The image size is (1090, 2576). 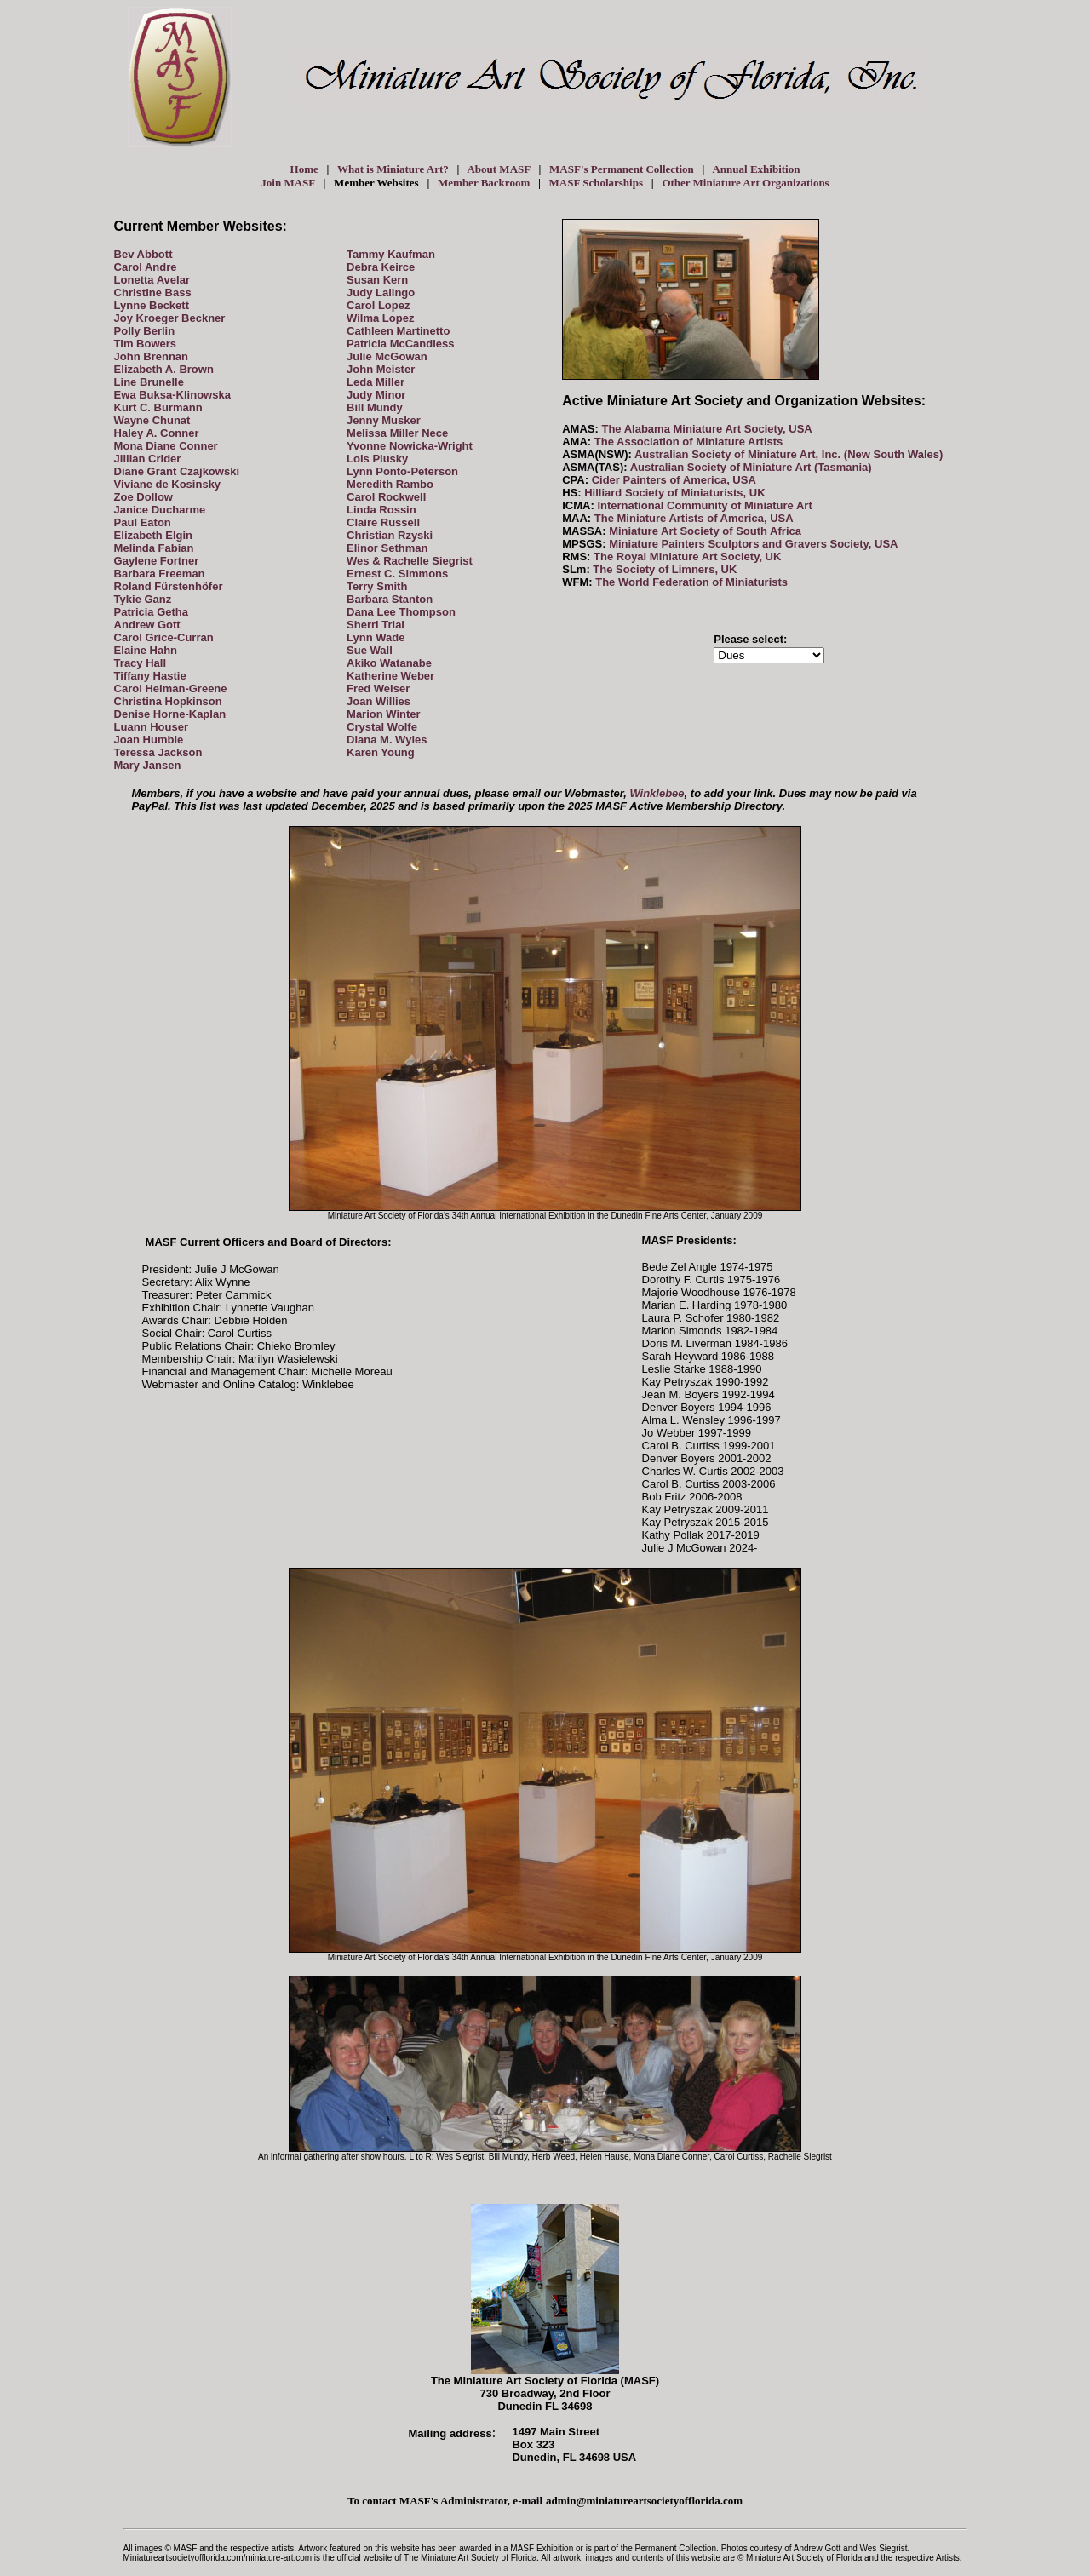 I want to click on Claire Russell, so click(x=383, y=522).